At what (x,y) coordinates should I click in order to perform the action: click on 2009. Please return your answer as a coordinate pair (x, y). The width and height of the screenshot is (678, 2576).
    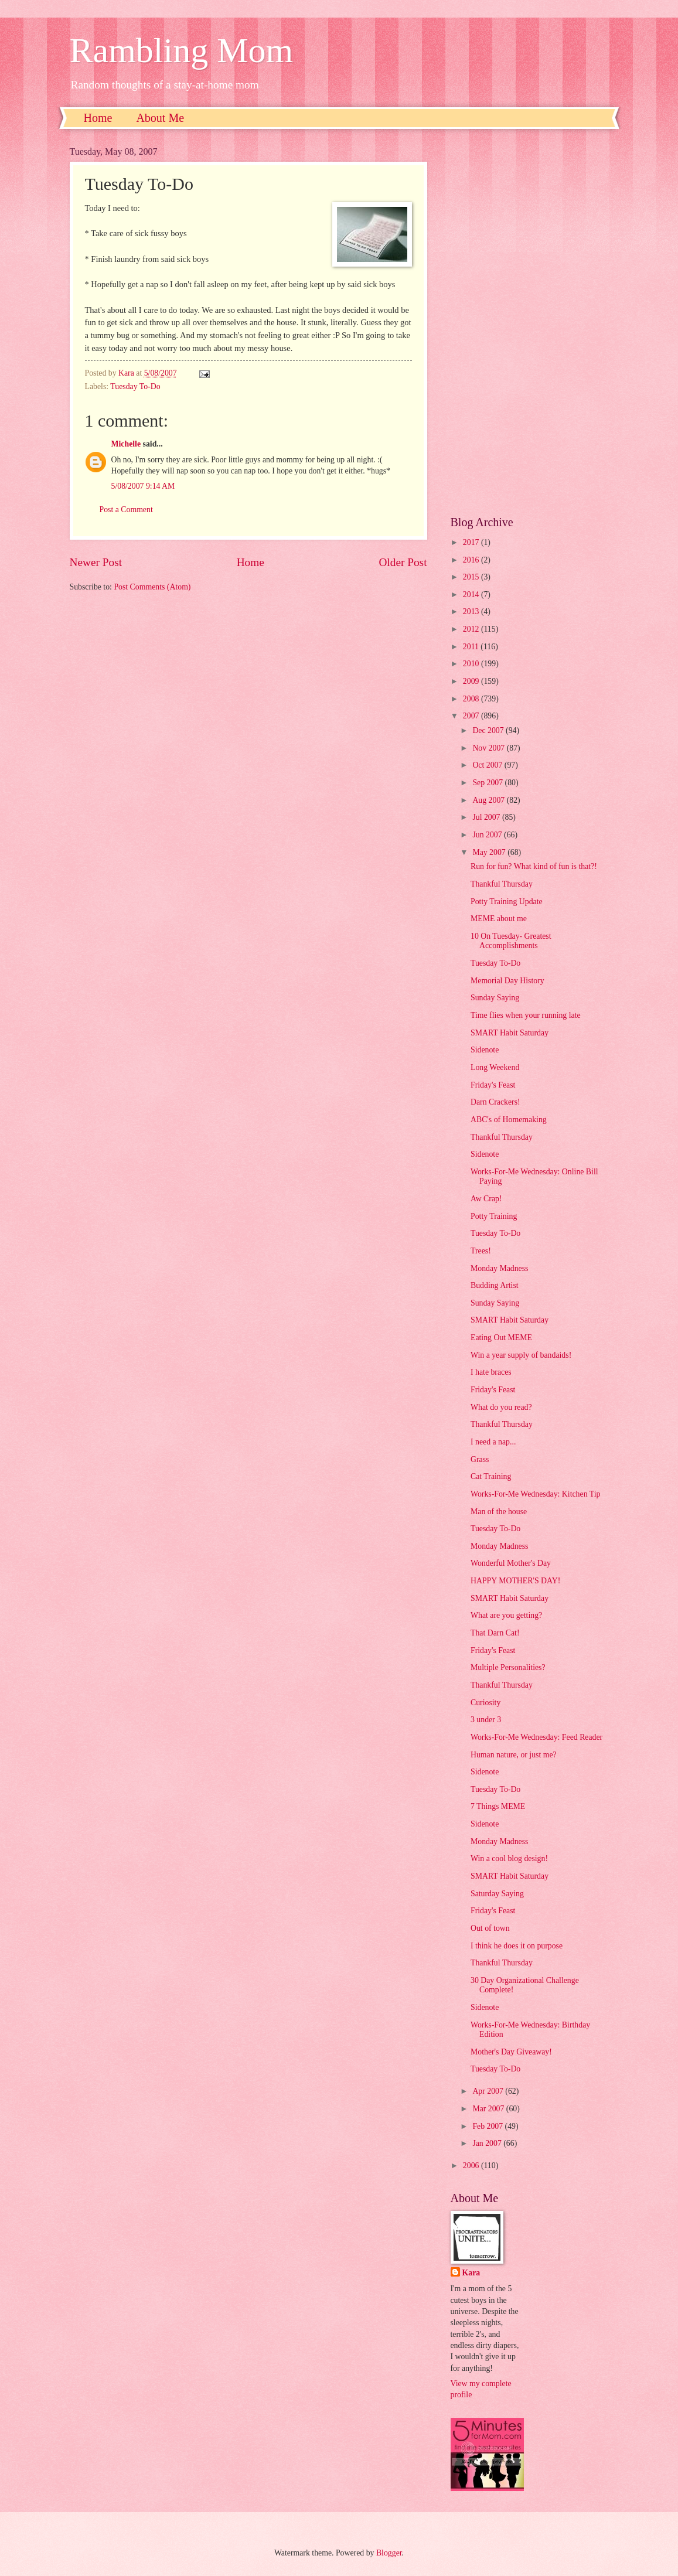
    Looking at the image, I should click on (472, 681).